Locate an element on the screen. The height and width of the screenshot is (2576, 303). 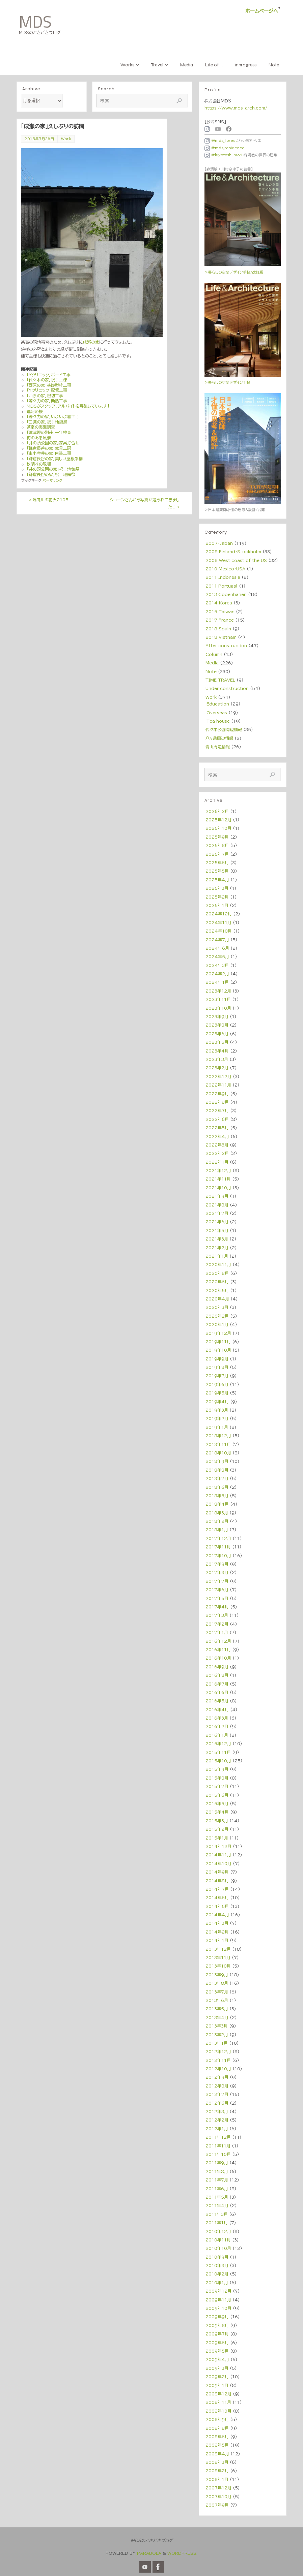
2014年9月 is located at coordinates (217, 1872).